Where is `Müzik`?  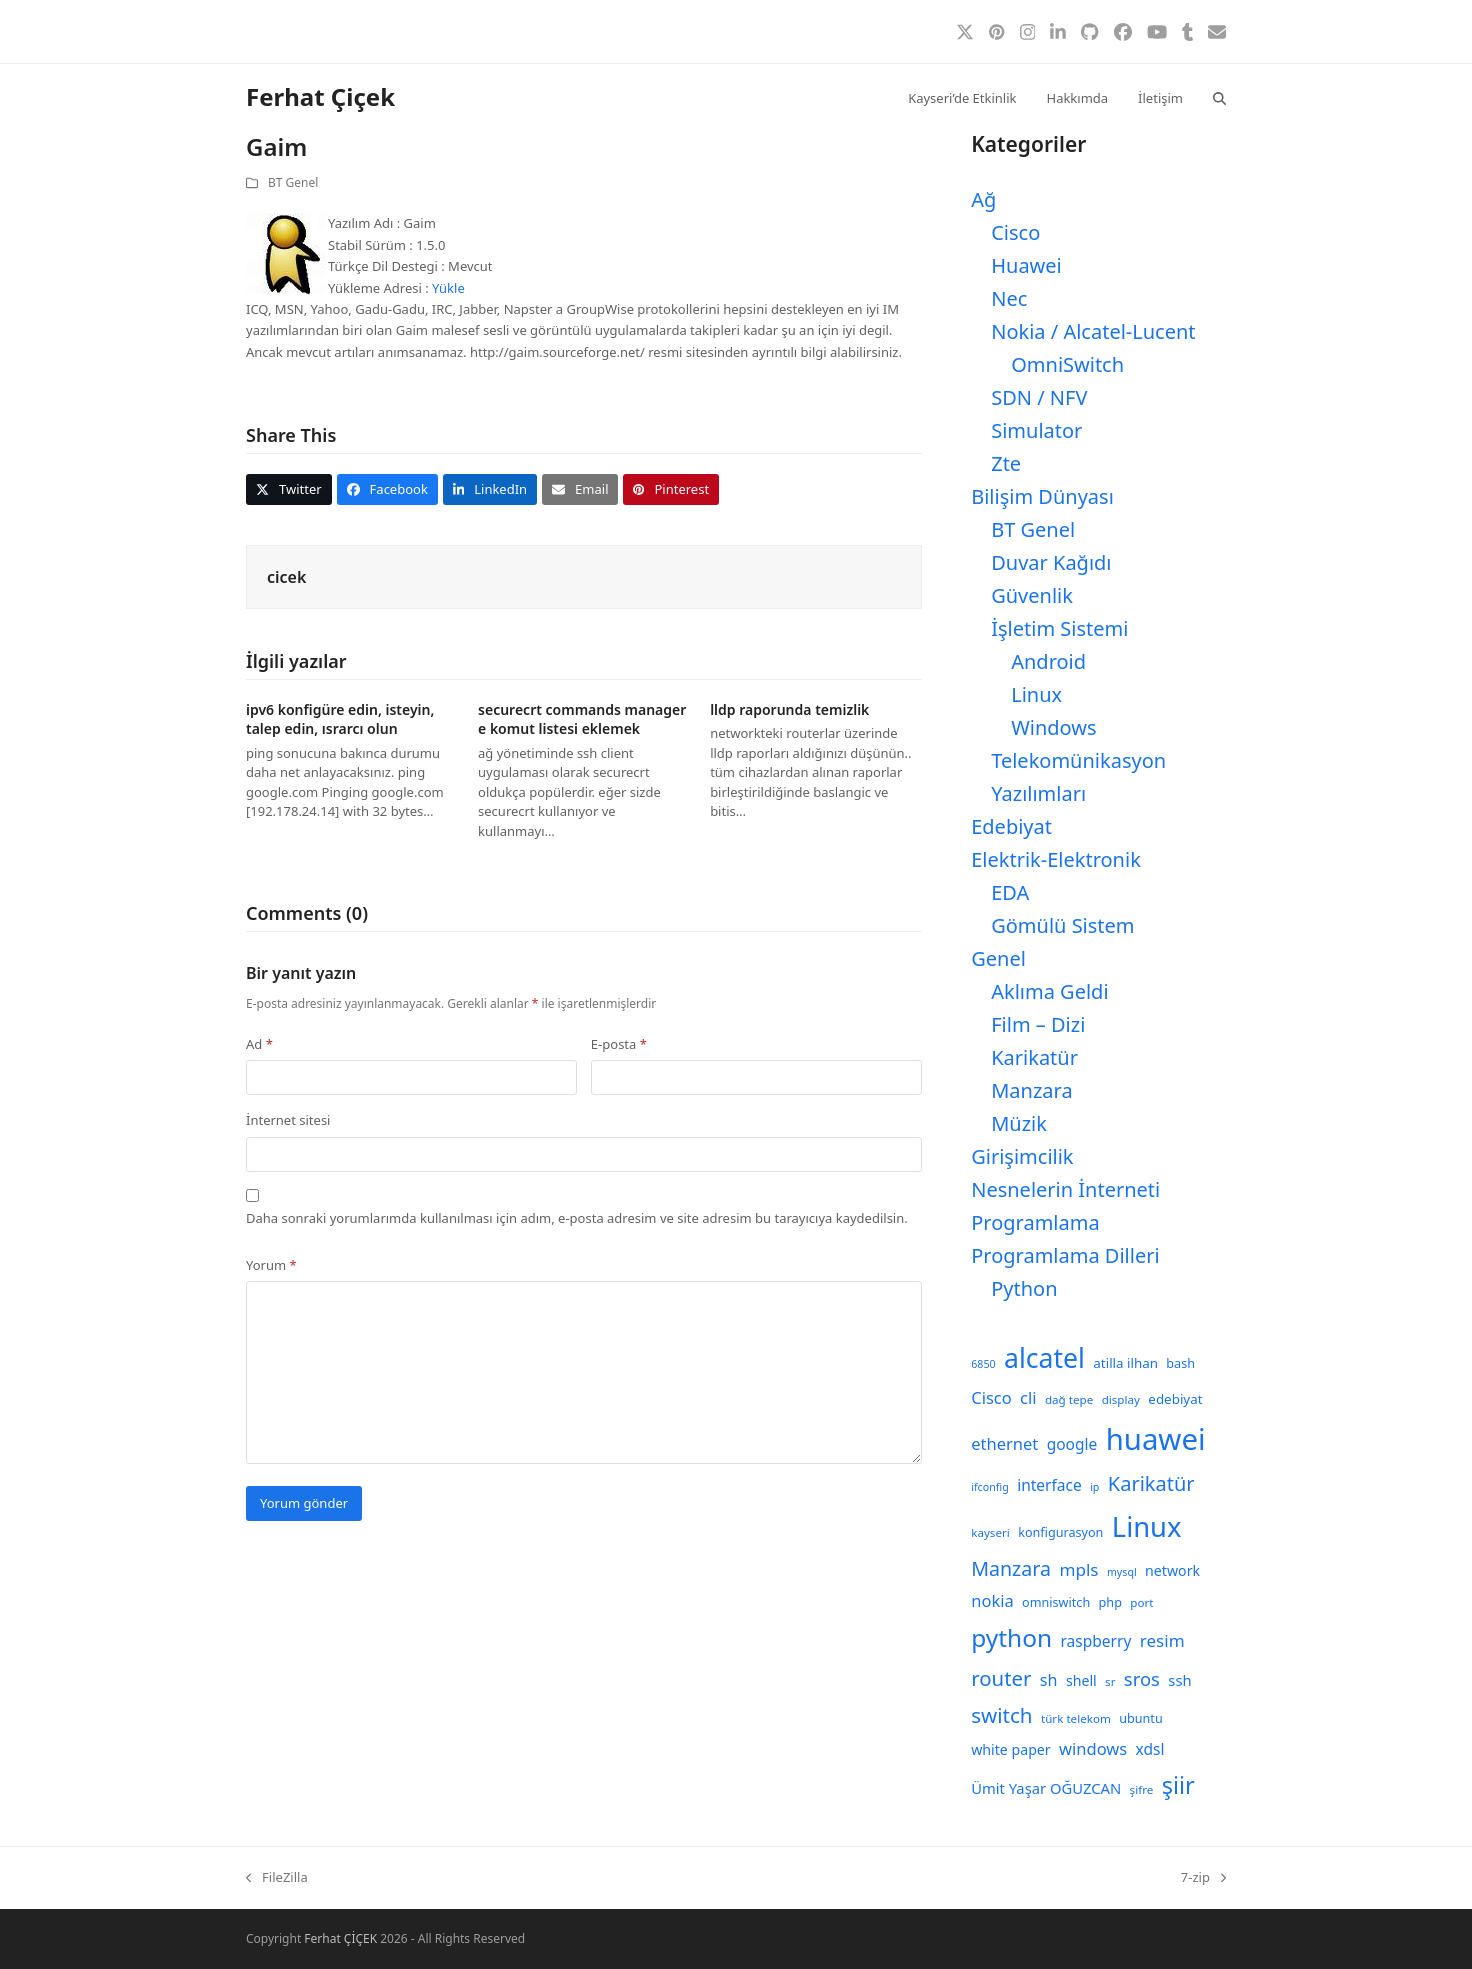 Müzik is located at coordinates (1019, 1123).